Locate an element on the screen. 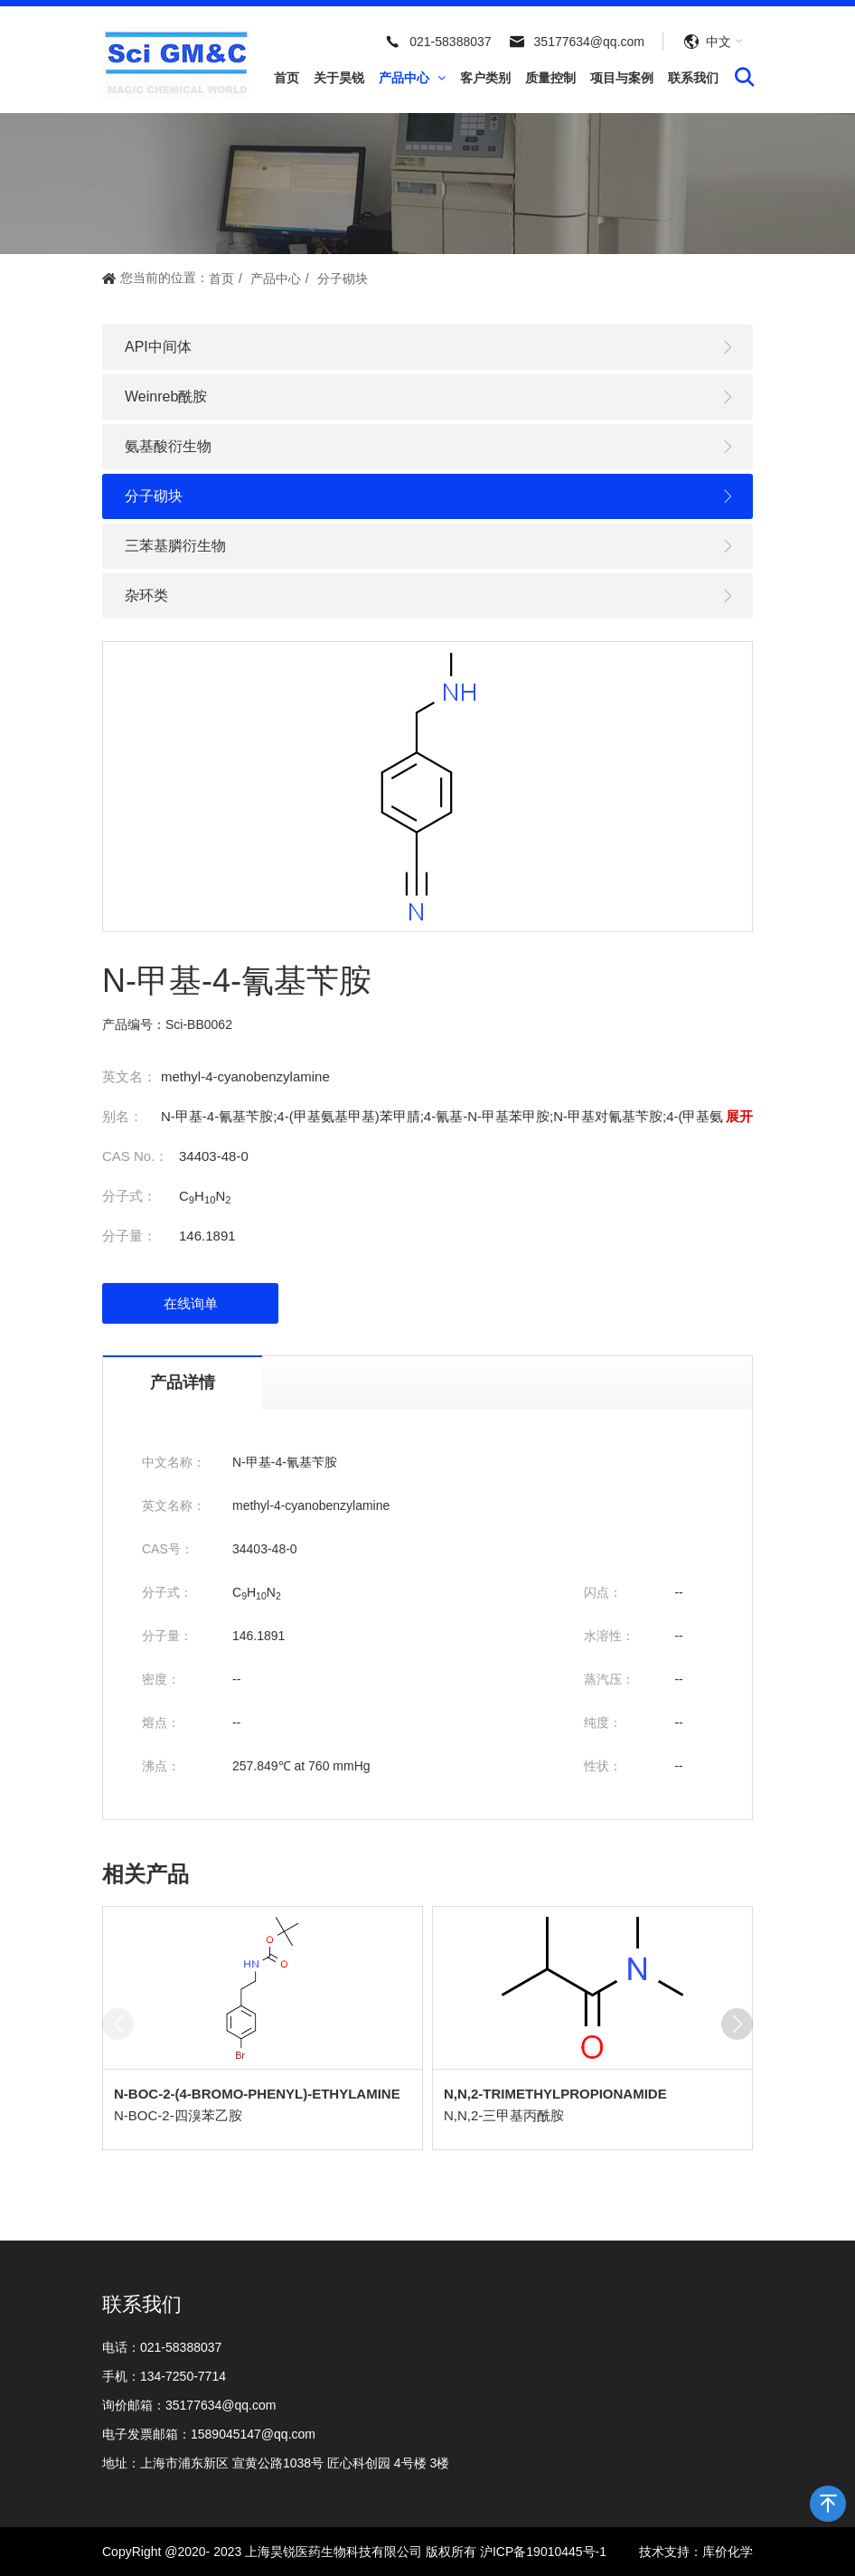 This screenshot has width=855, height=2576. 分子砌块 is located at coordinates (342, 278).